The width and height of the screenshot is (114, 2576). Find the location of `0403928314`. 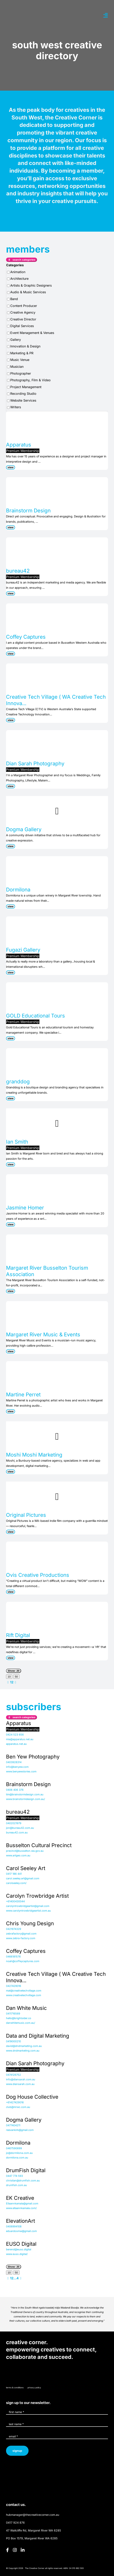

0403928314 is located at coordinates (14, 1762).